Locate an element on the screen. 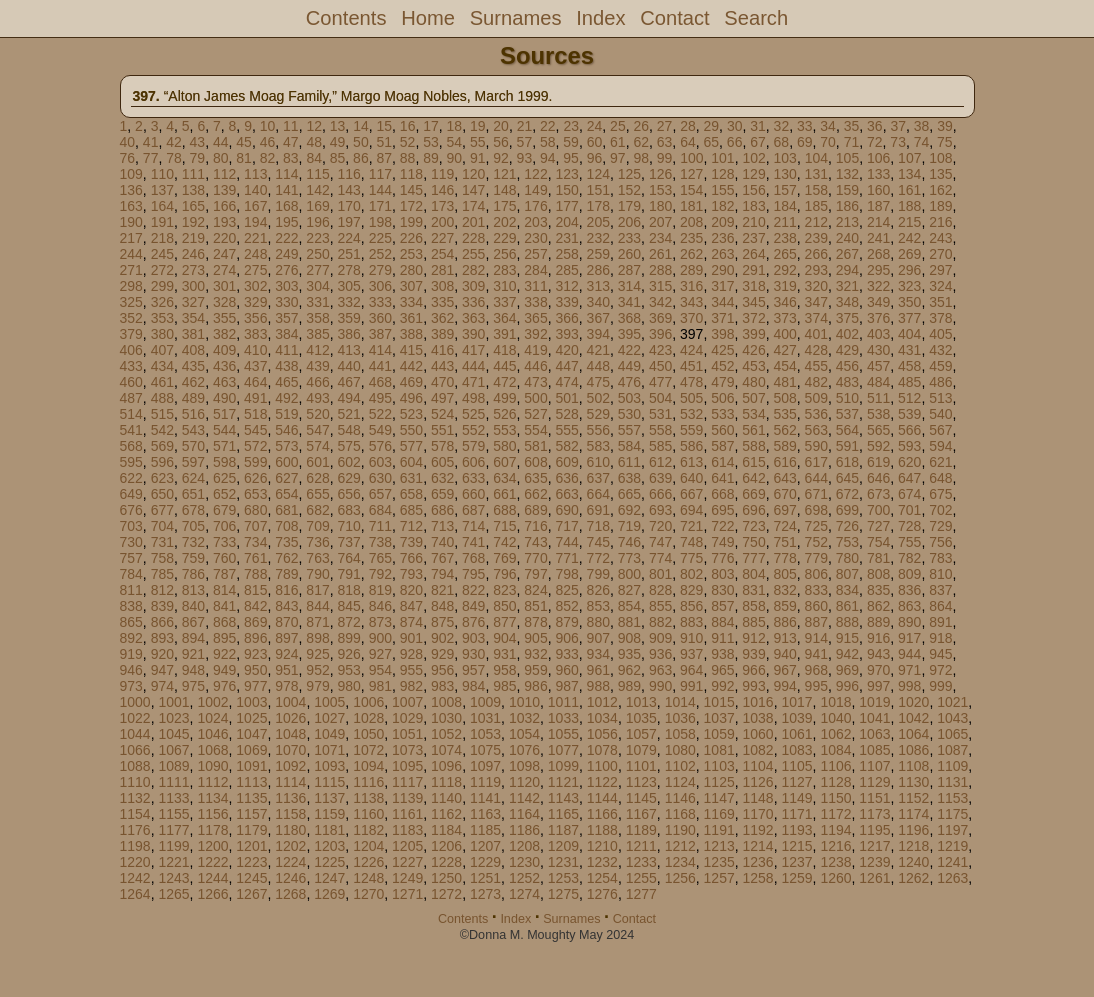 The width and height of the screenshot is (1094, 997). 838 is located at coordinates (131, 606).